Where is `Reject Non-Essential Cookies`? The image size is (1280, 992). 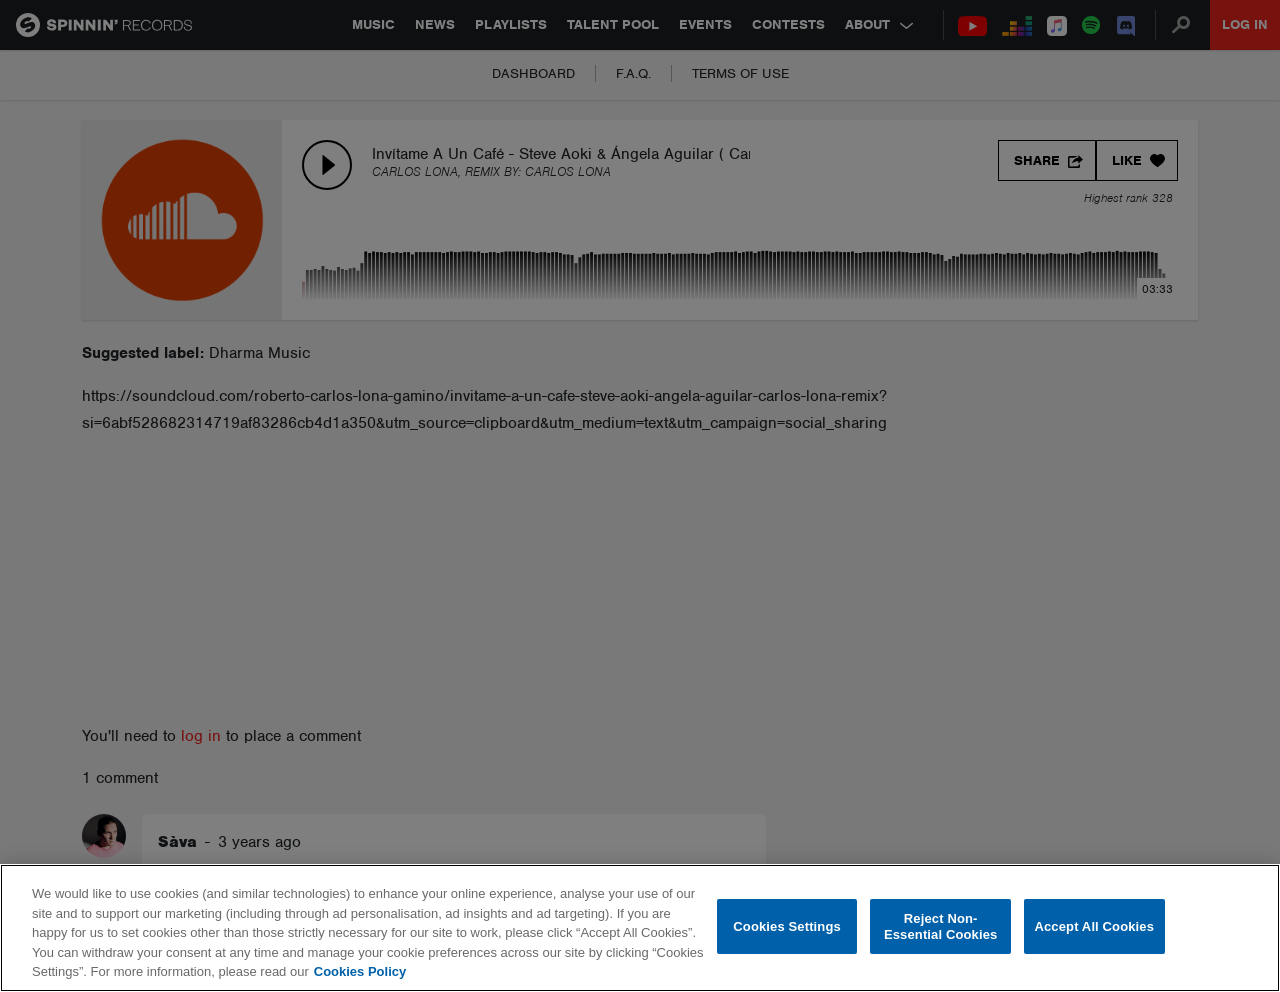
Reject Non-Essential Cookies is located at coordinates (940, 926).